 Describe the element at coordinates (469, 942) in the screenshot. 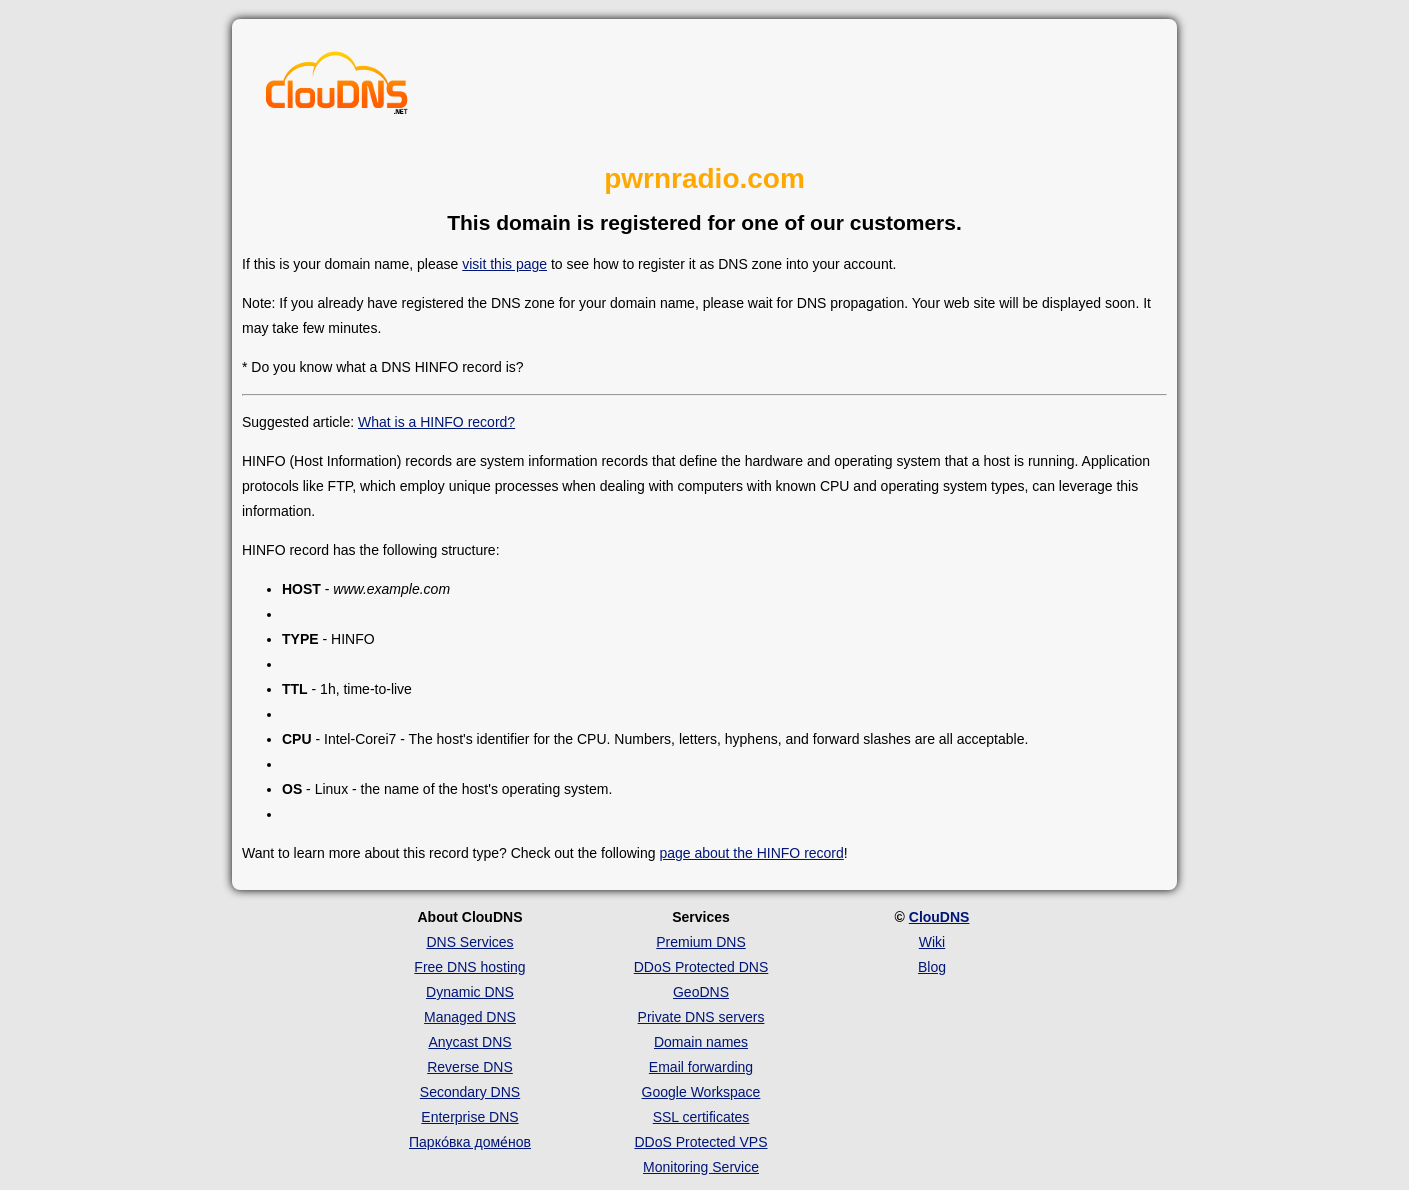

I see `DNS Services` at that location.